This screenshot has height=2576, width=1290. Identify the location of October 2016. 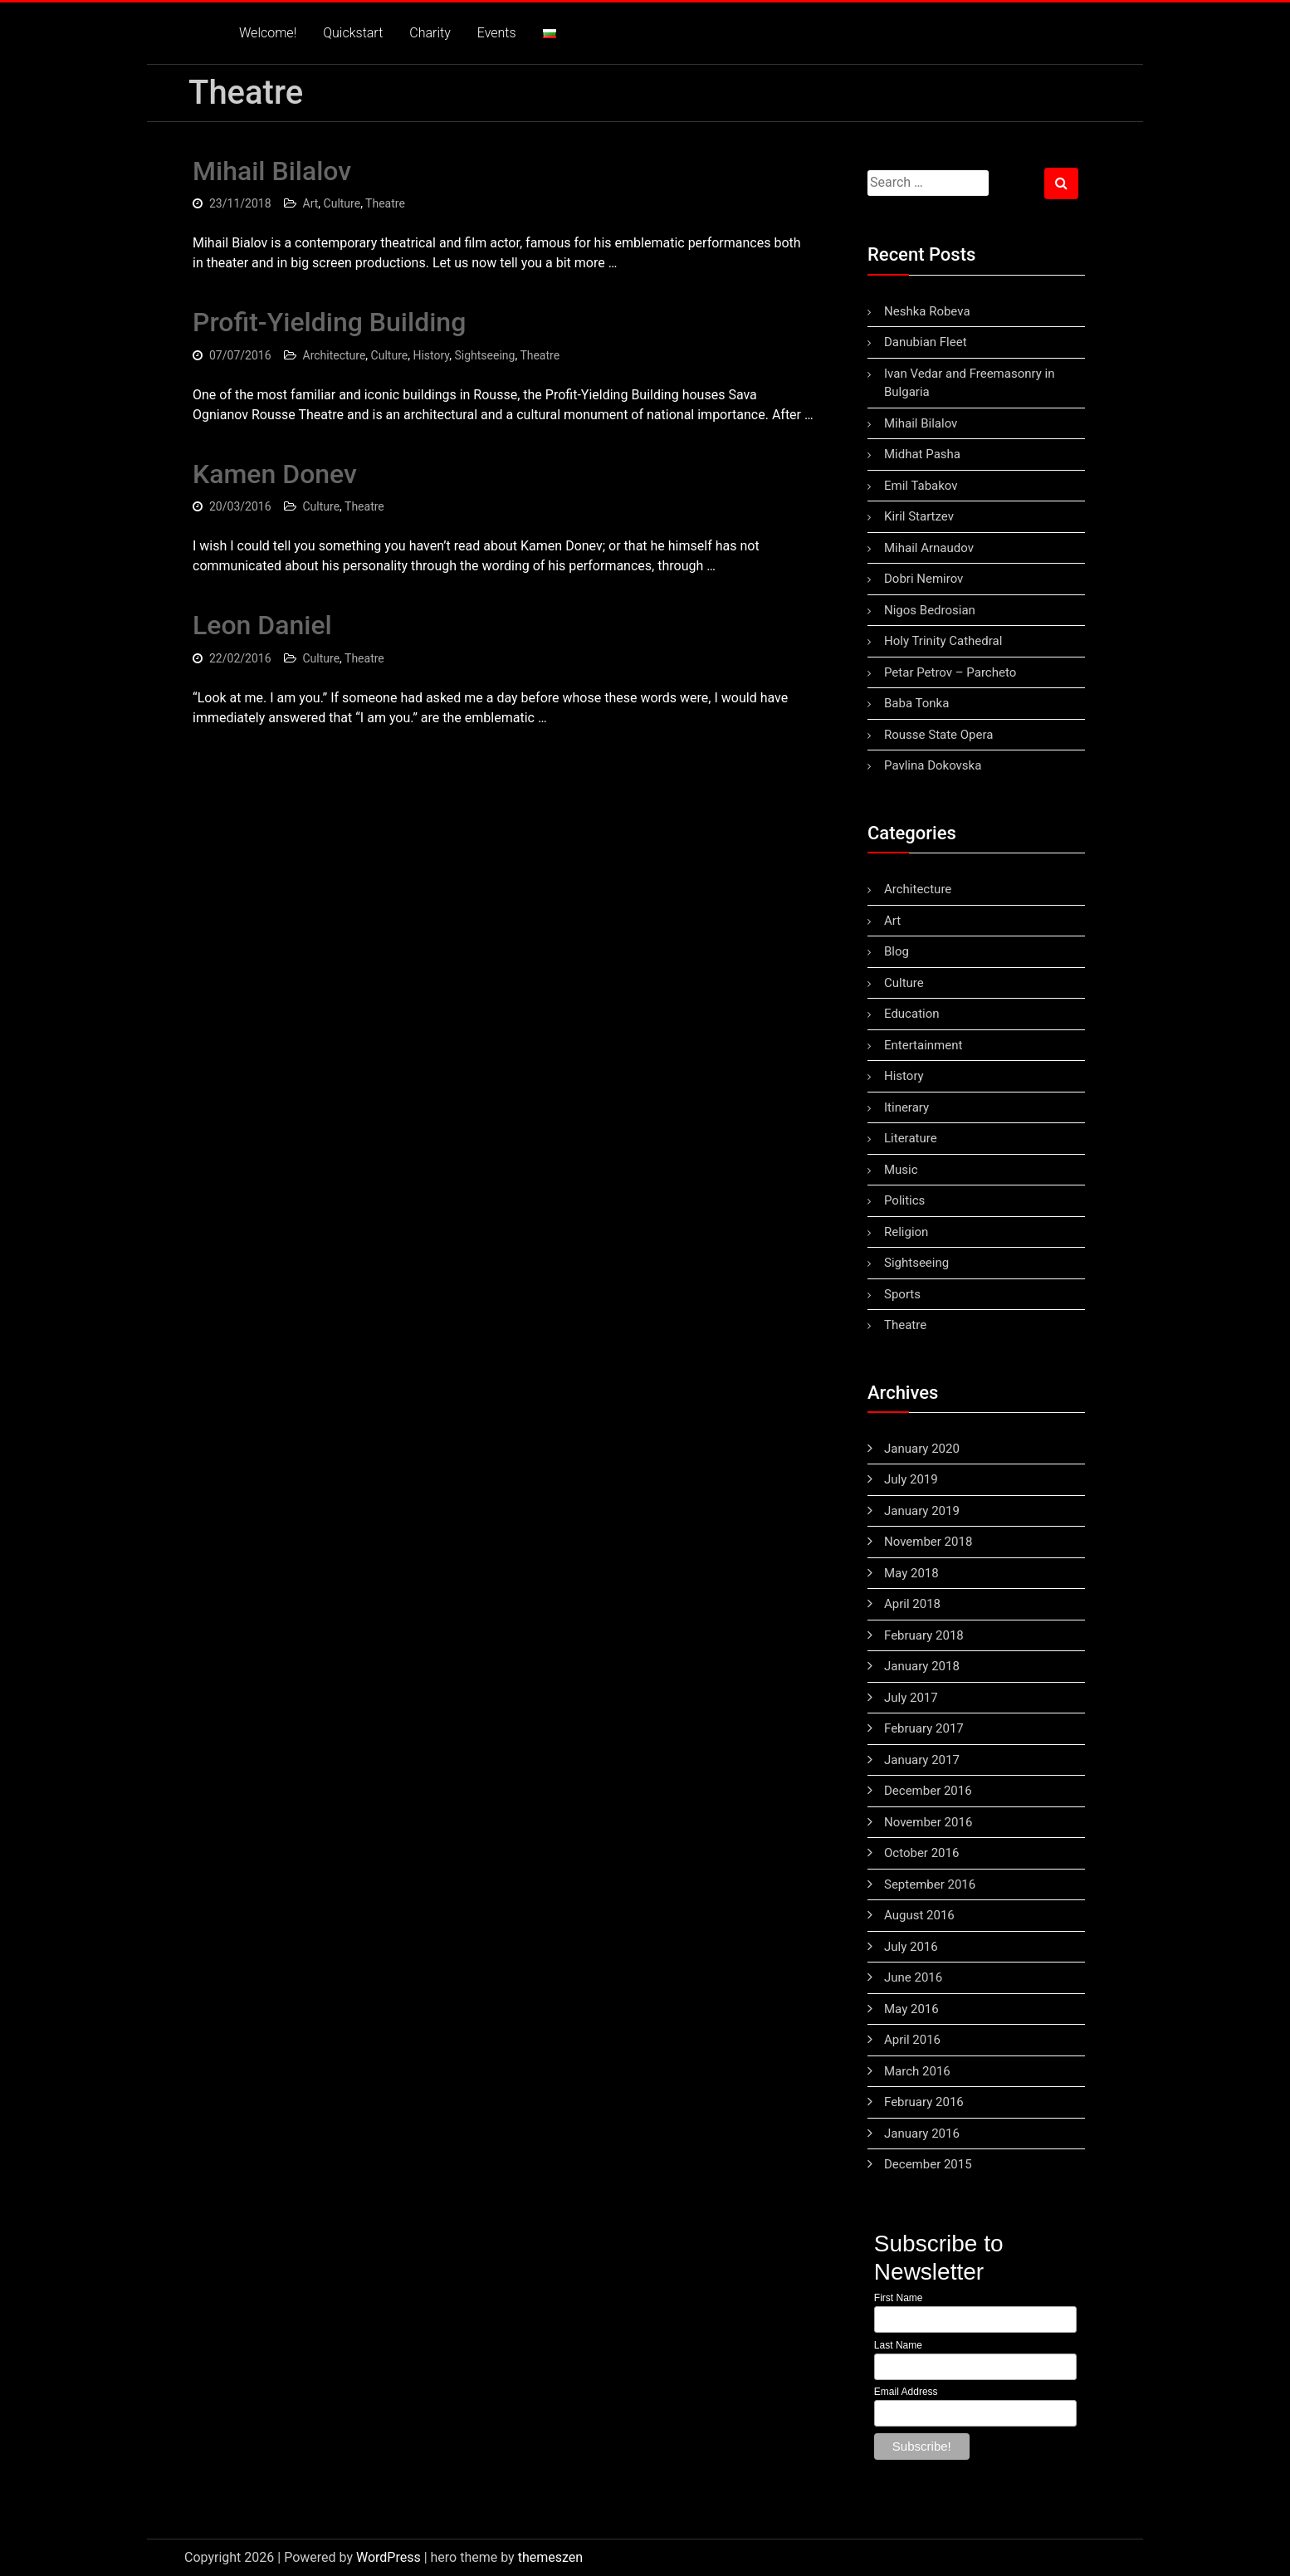
(921, 1852).